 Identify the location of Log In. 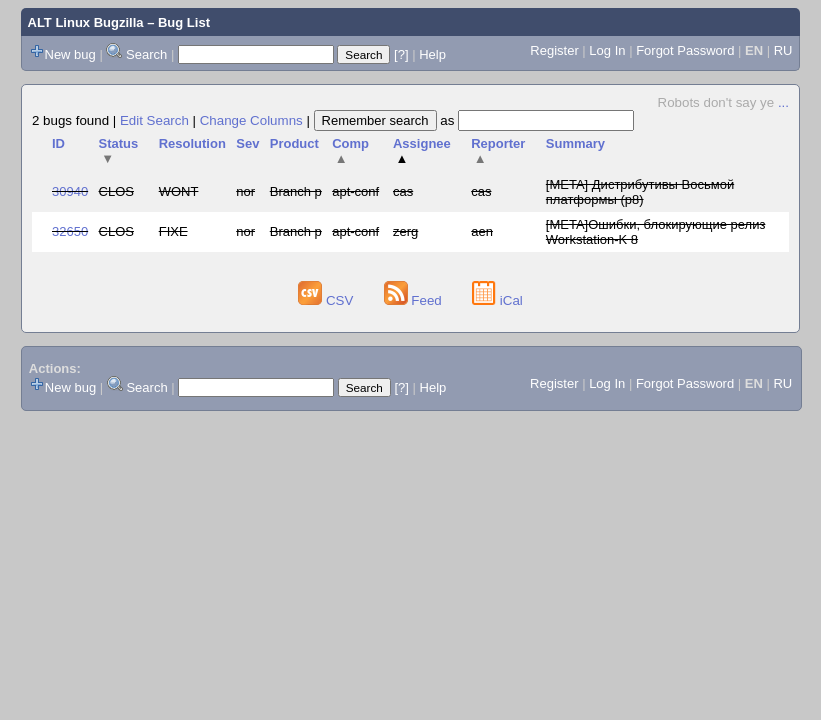
(607, 50).